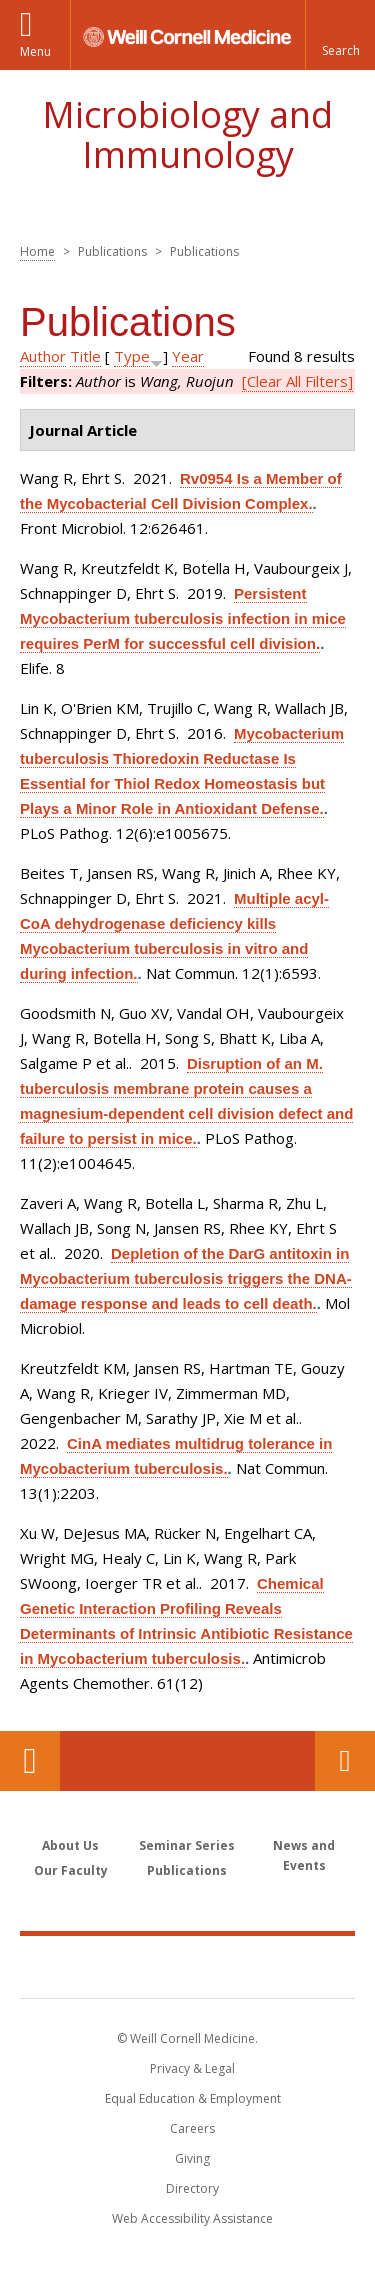 The image size is (375, 2269). I want to click on [Clear All Filters], so click(297, 381).